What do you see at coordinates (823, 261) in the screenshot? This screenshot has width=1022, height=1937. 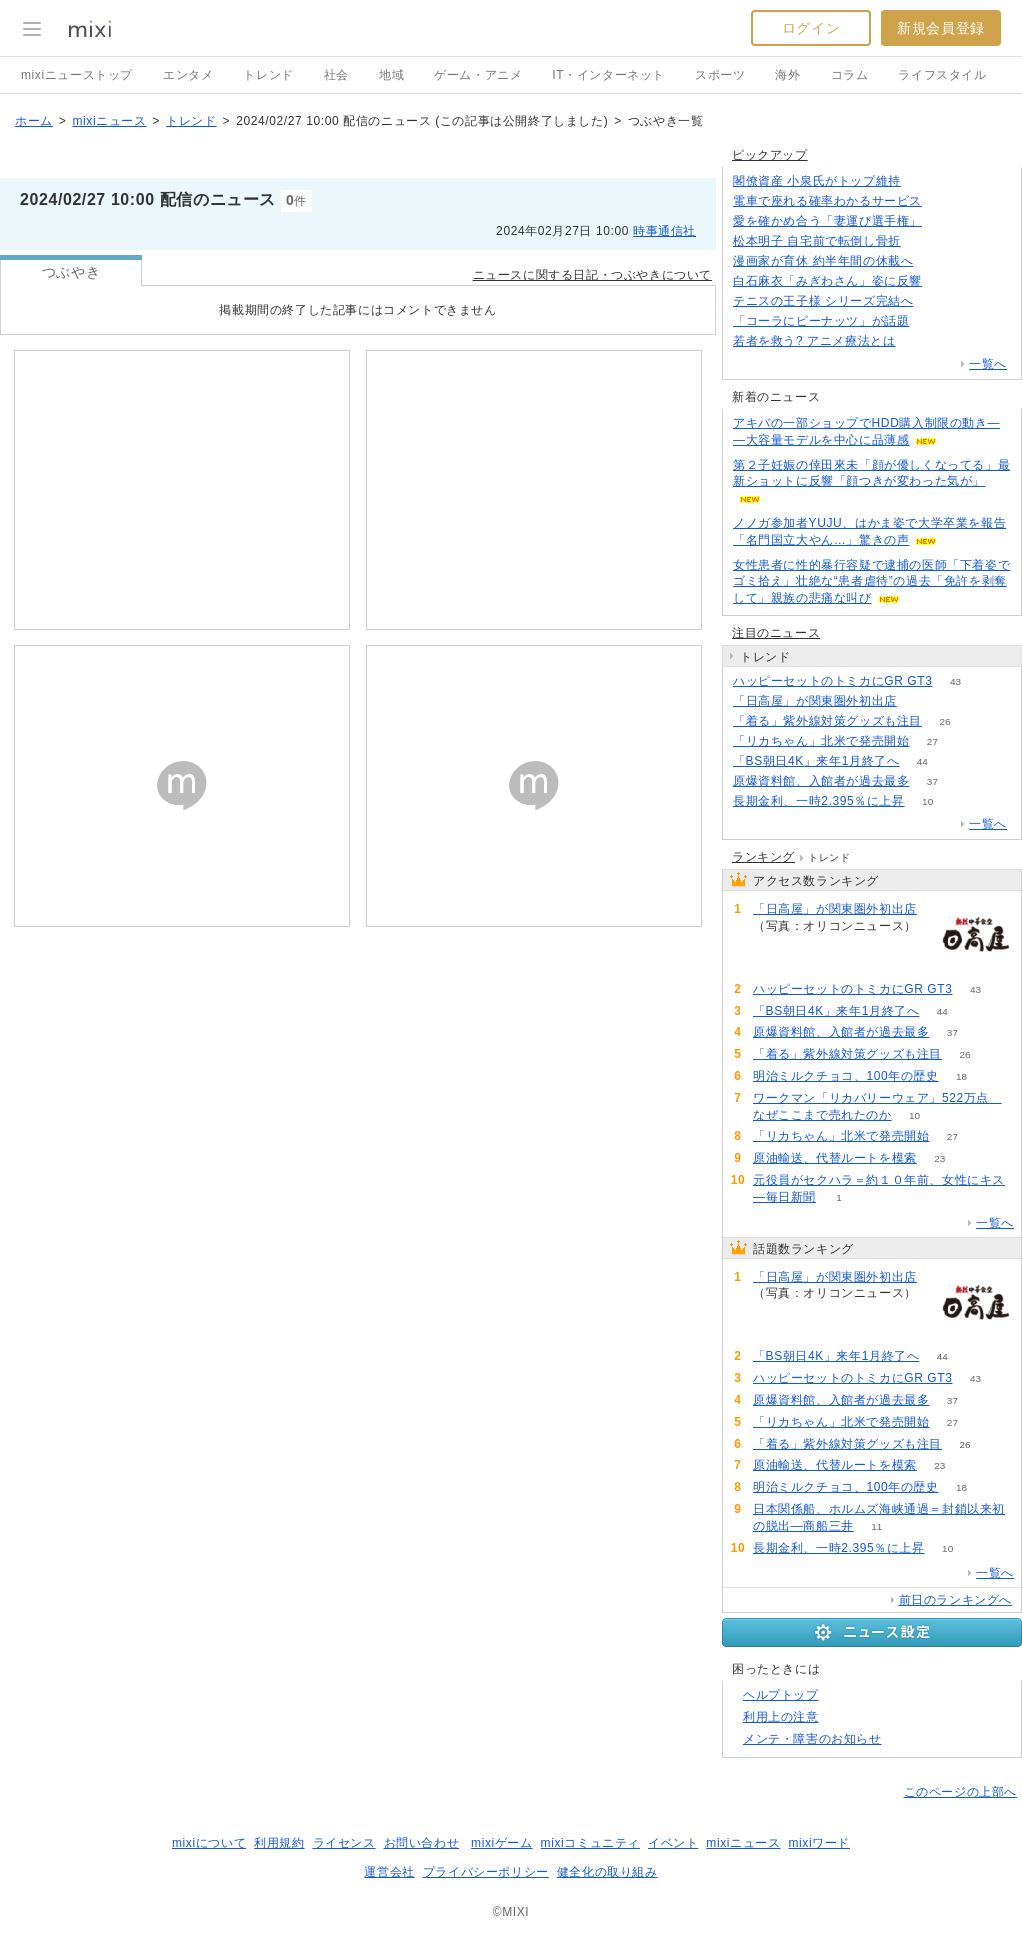 I see `漫画家が育休 約半年間の休載へ` at bounding box center [823, 261].